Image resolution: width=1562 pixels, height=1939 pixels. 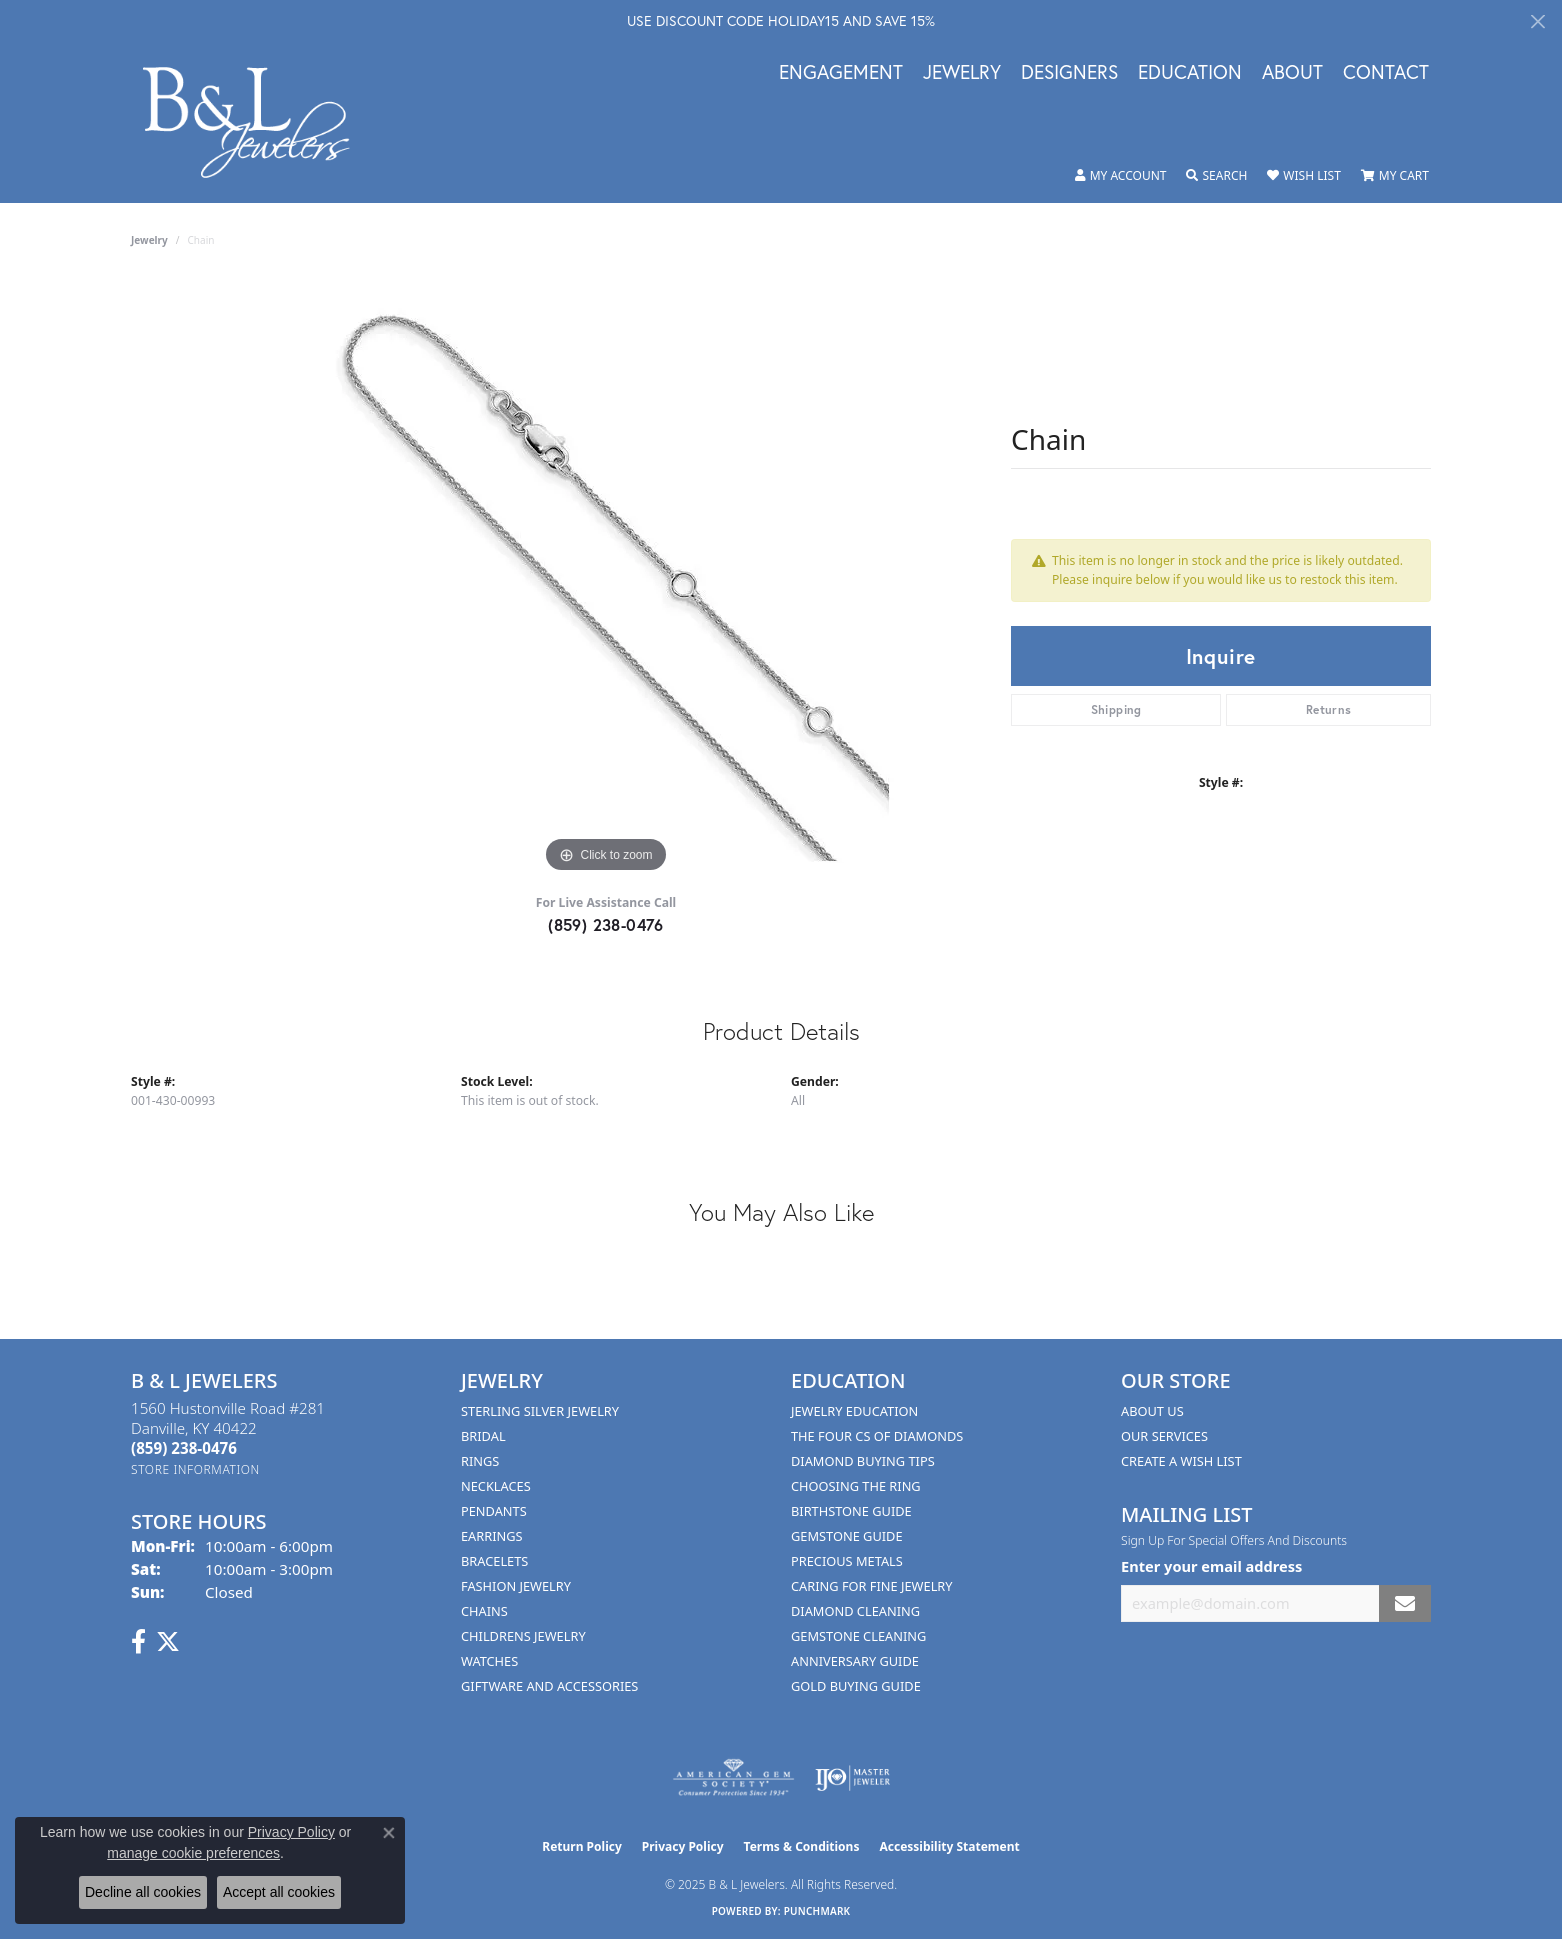 What do you see at coordinates (841, 73) in the screenshot?
I see `Engagement` at bounding box center [841, 73].